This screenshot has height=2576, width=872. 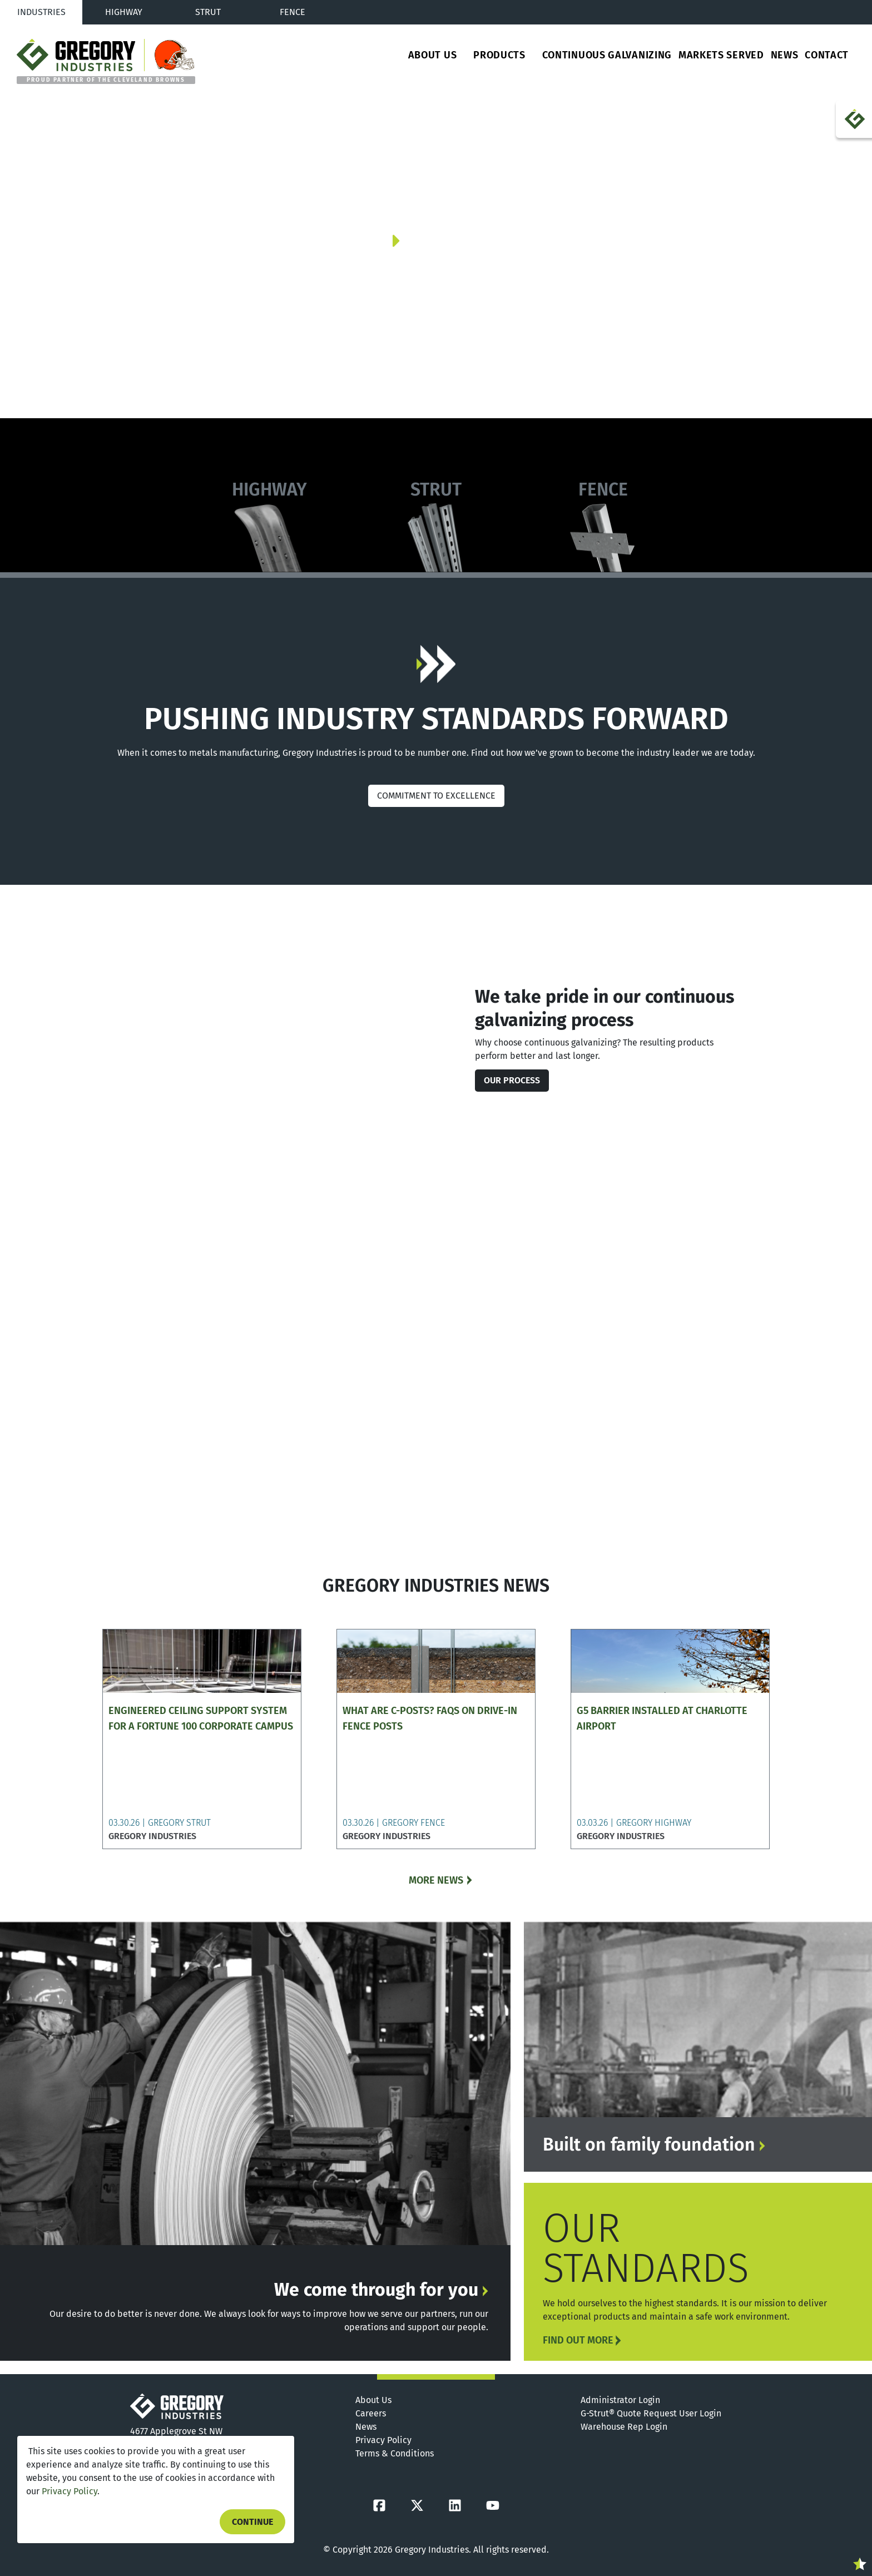 I want to click on Products, so click(x=499, y=55).